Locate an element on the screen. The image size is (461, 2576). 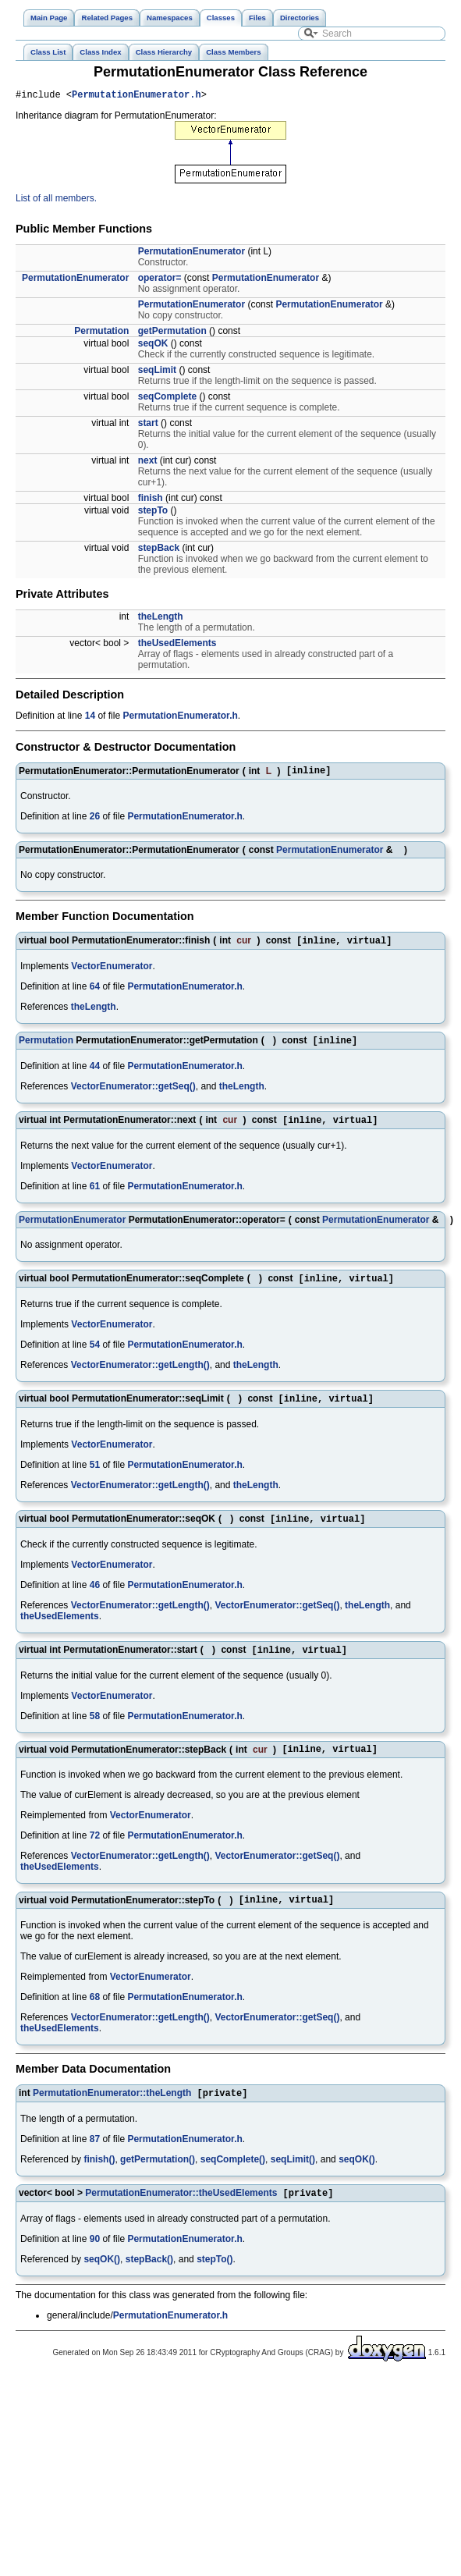
getPermutation is located at coordinates (172, 333).